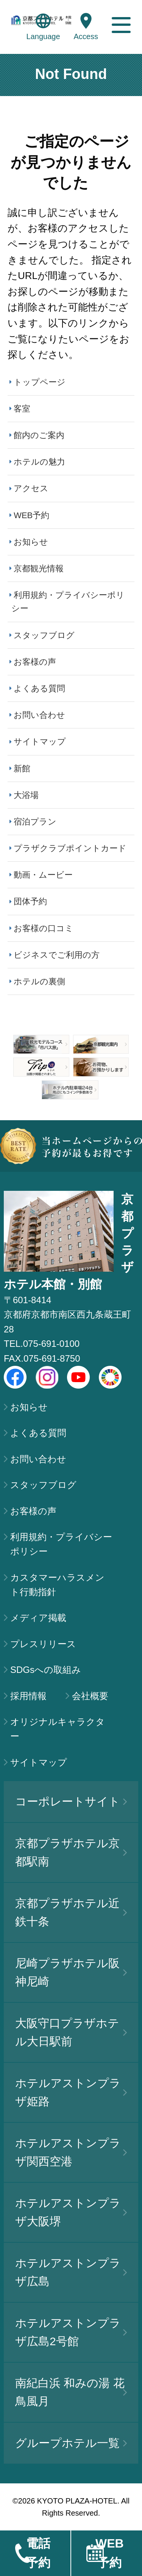  Describe the element at coordinates (28, 1696) in the screenshot. I see `採用情報` at that location.